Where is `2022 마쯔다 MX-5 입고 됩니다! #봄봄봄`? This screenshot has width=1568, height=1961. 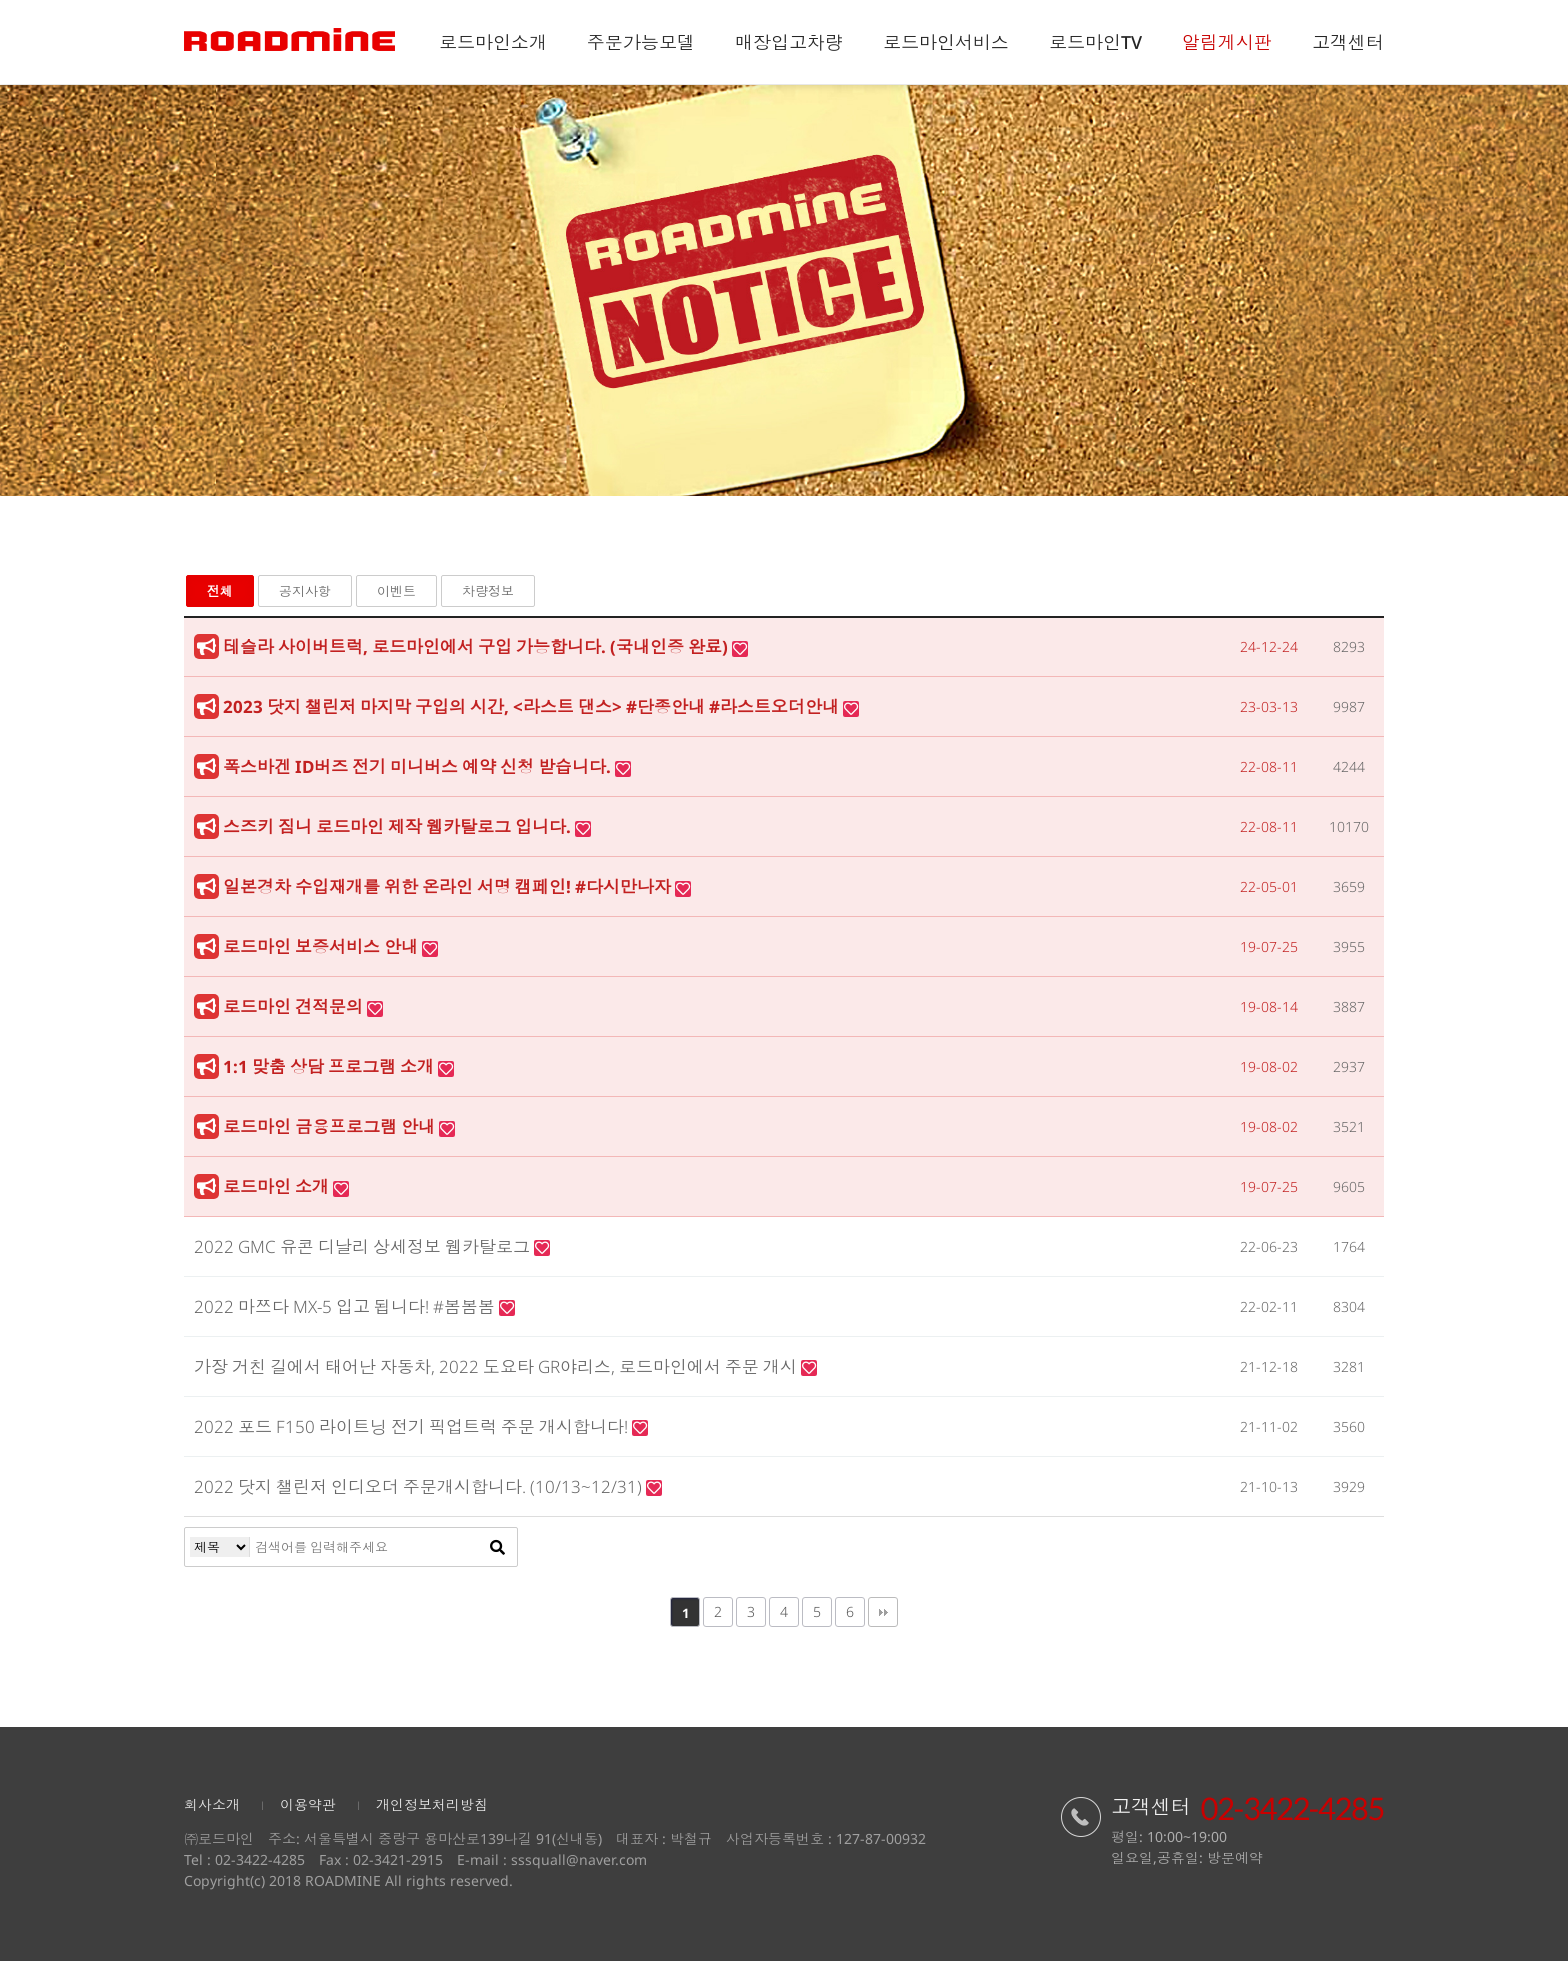 2022 마쯔다 MX-5 입고 됩니다! #봄봄봄 is located at coordinates (346, 1306).